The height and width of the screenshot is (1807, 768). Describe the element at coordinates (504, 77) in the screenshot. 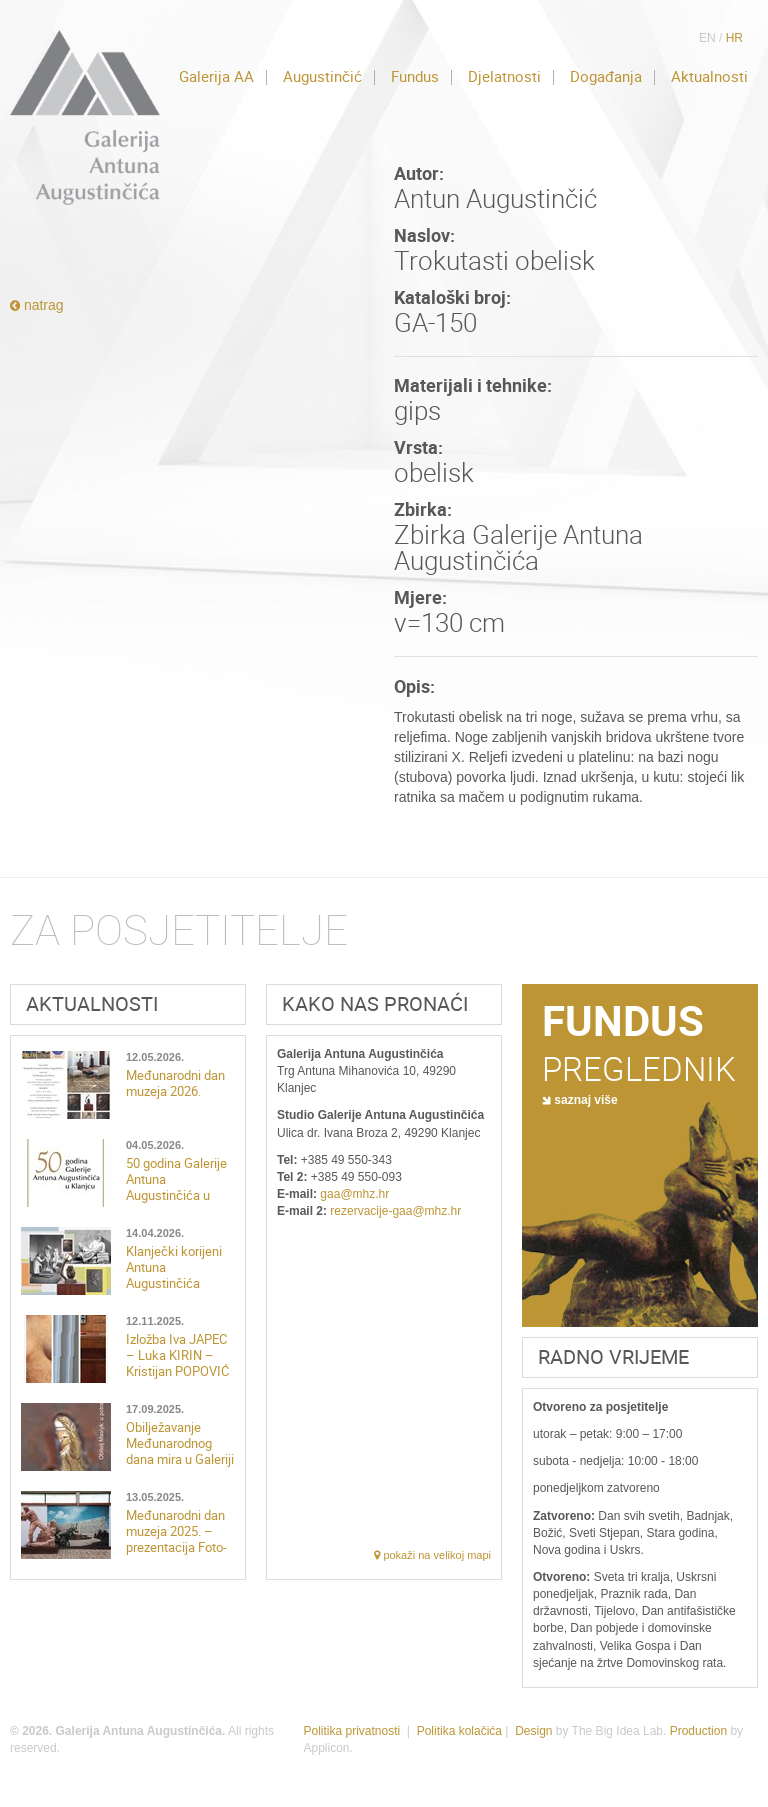

I see `Djelatnosti` at that location.